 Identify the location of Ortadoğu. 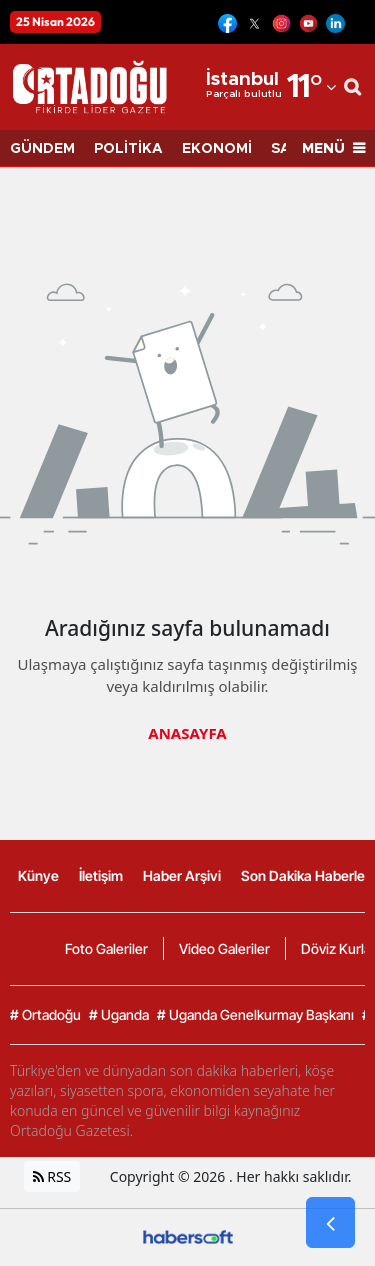
(45, 1015).